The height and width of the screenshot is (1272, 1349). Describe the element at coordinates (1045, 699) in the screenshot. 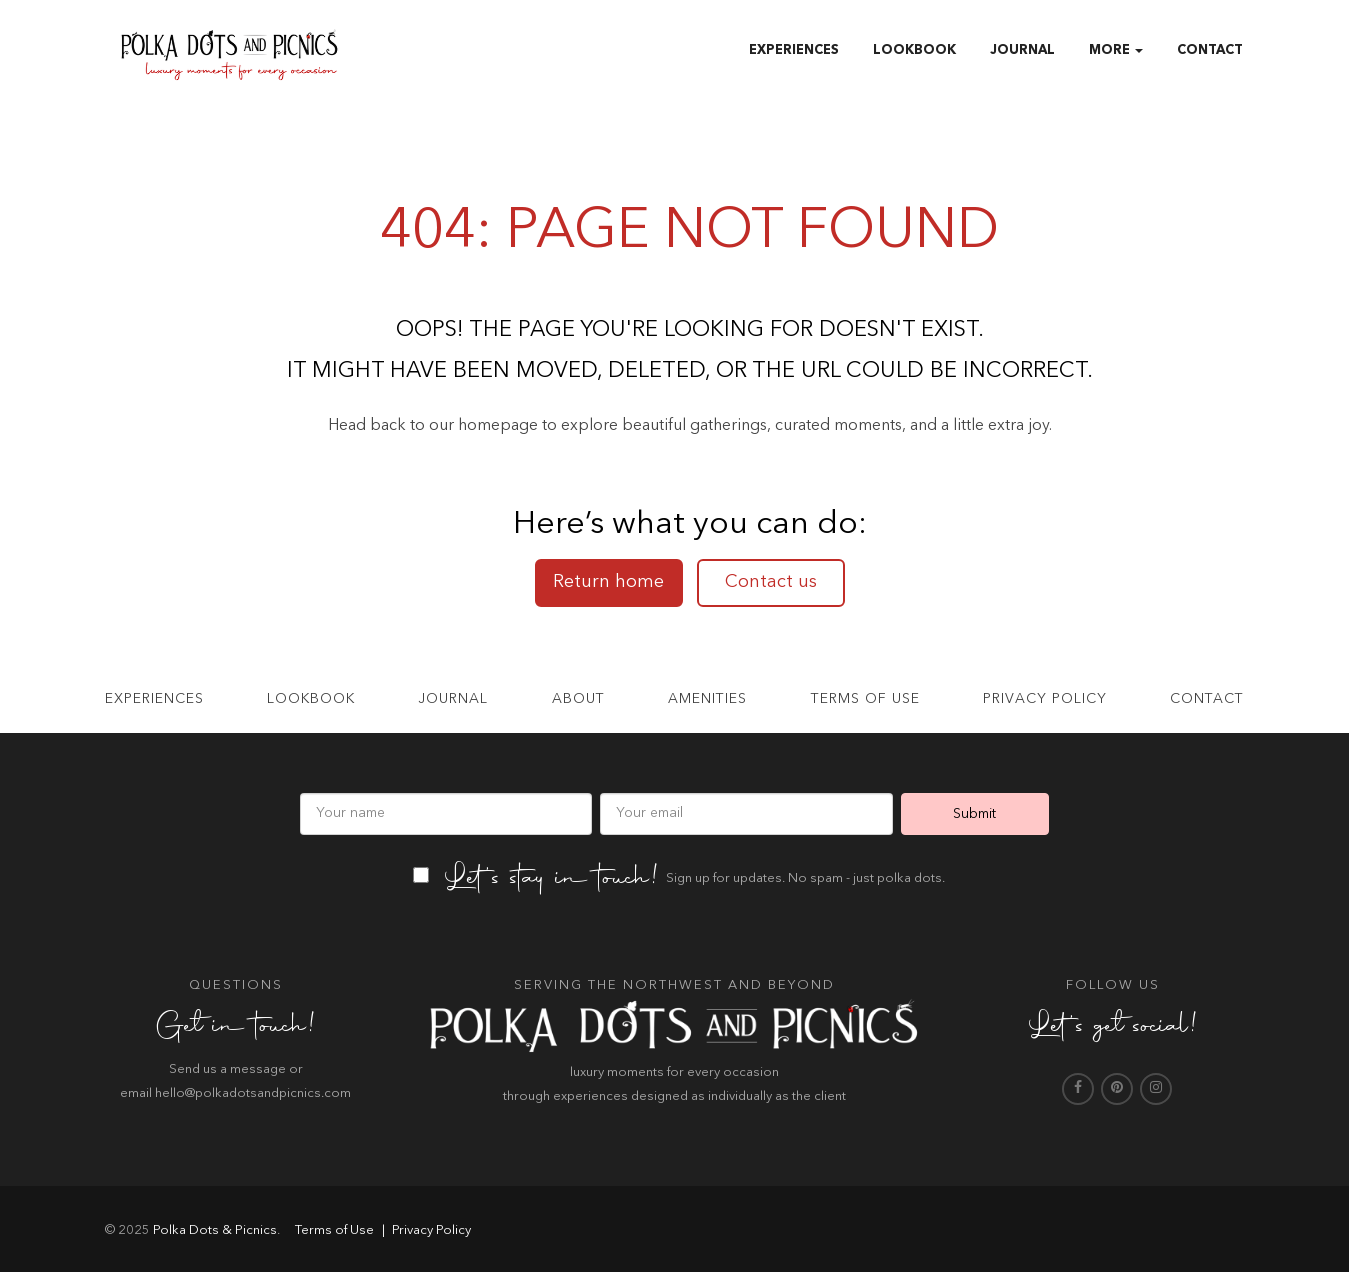

I see `Privacy Policy` at that location.